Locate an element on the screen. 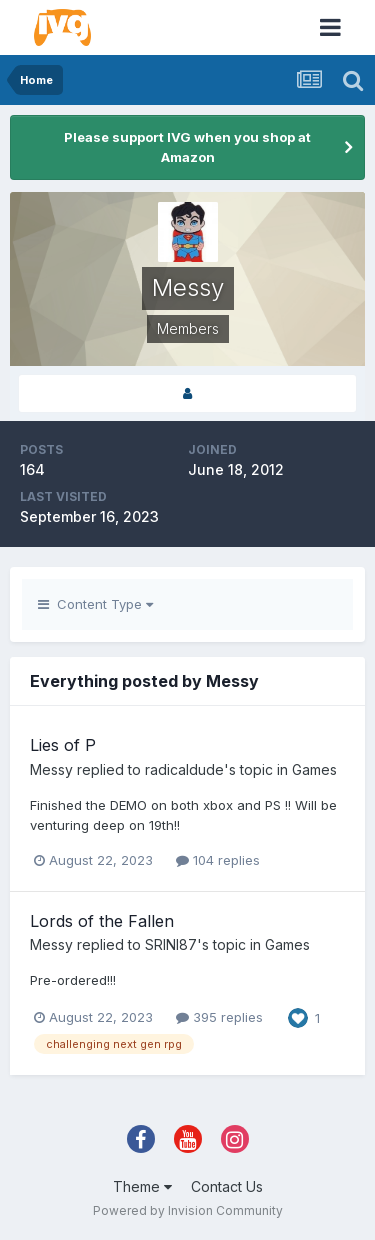 The width and height of the screenshot is (375, 1240). SRINI87 is located at coordinates (171, 944).